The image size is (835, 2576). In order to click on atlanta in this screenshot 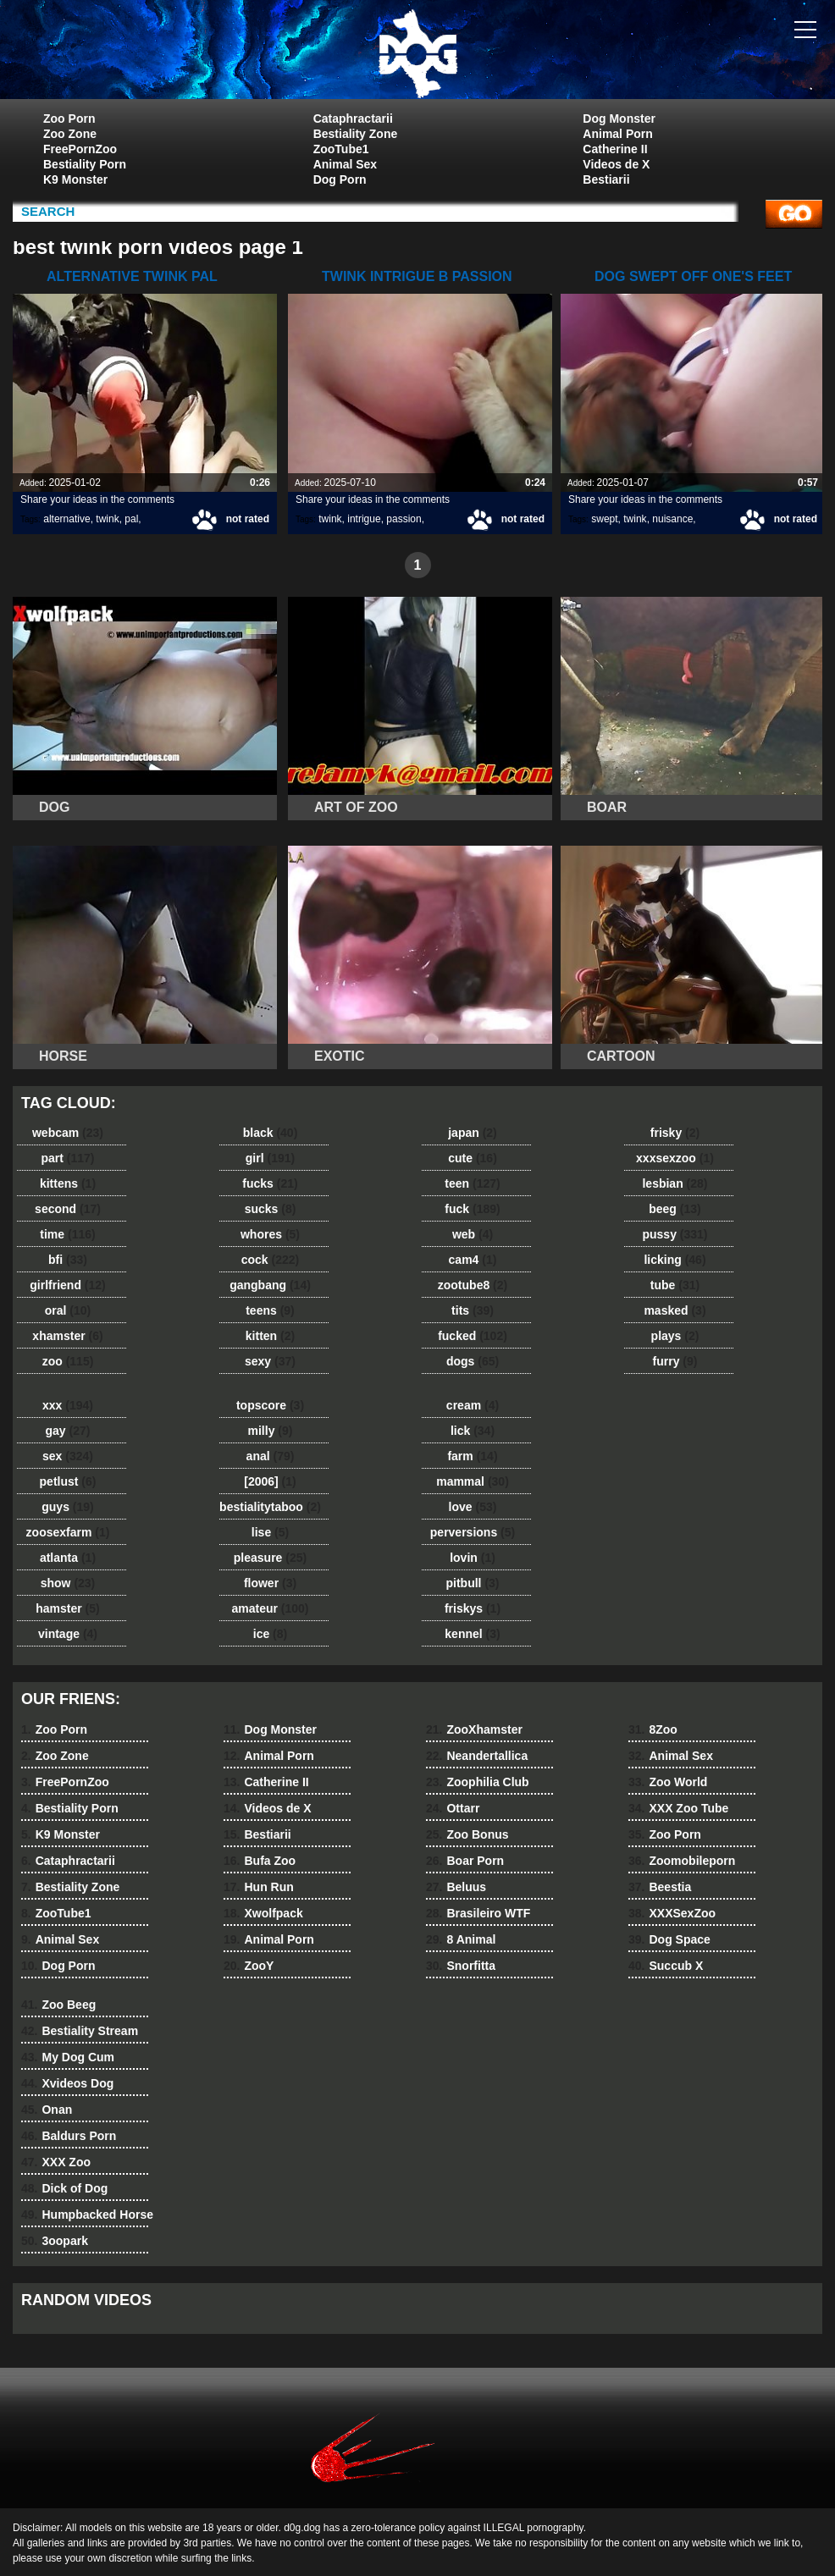, I will do `click(68, 1557)`.